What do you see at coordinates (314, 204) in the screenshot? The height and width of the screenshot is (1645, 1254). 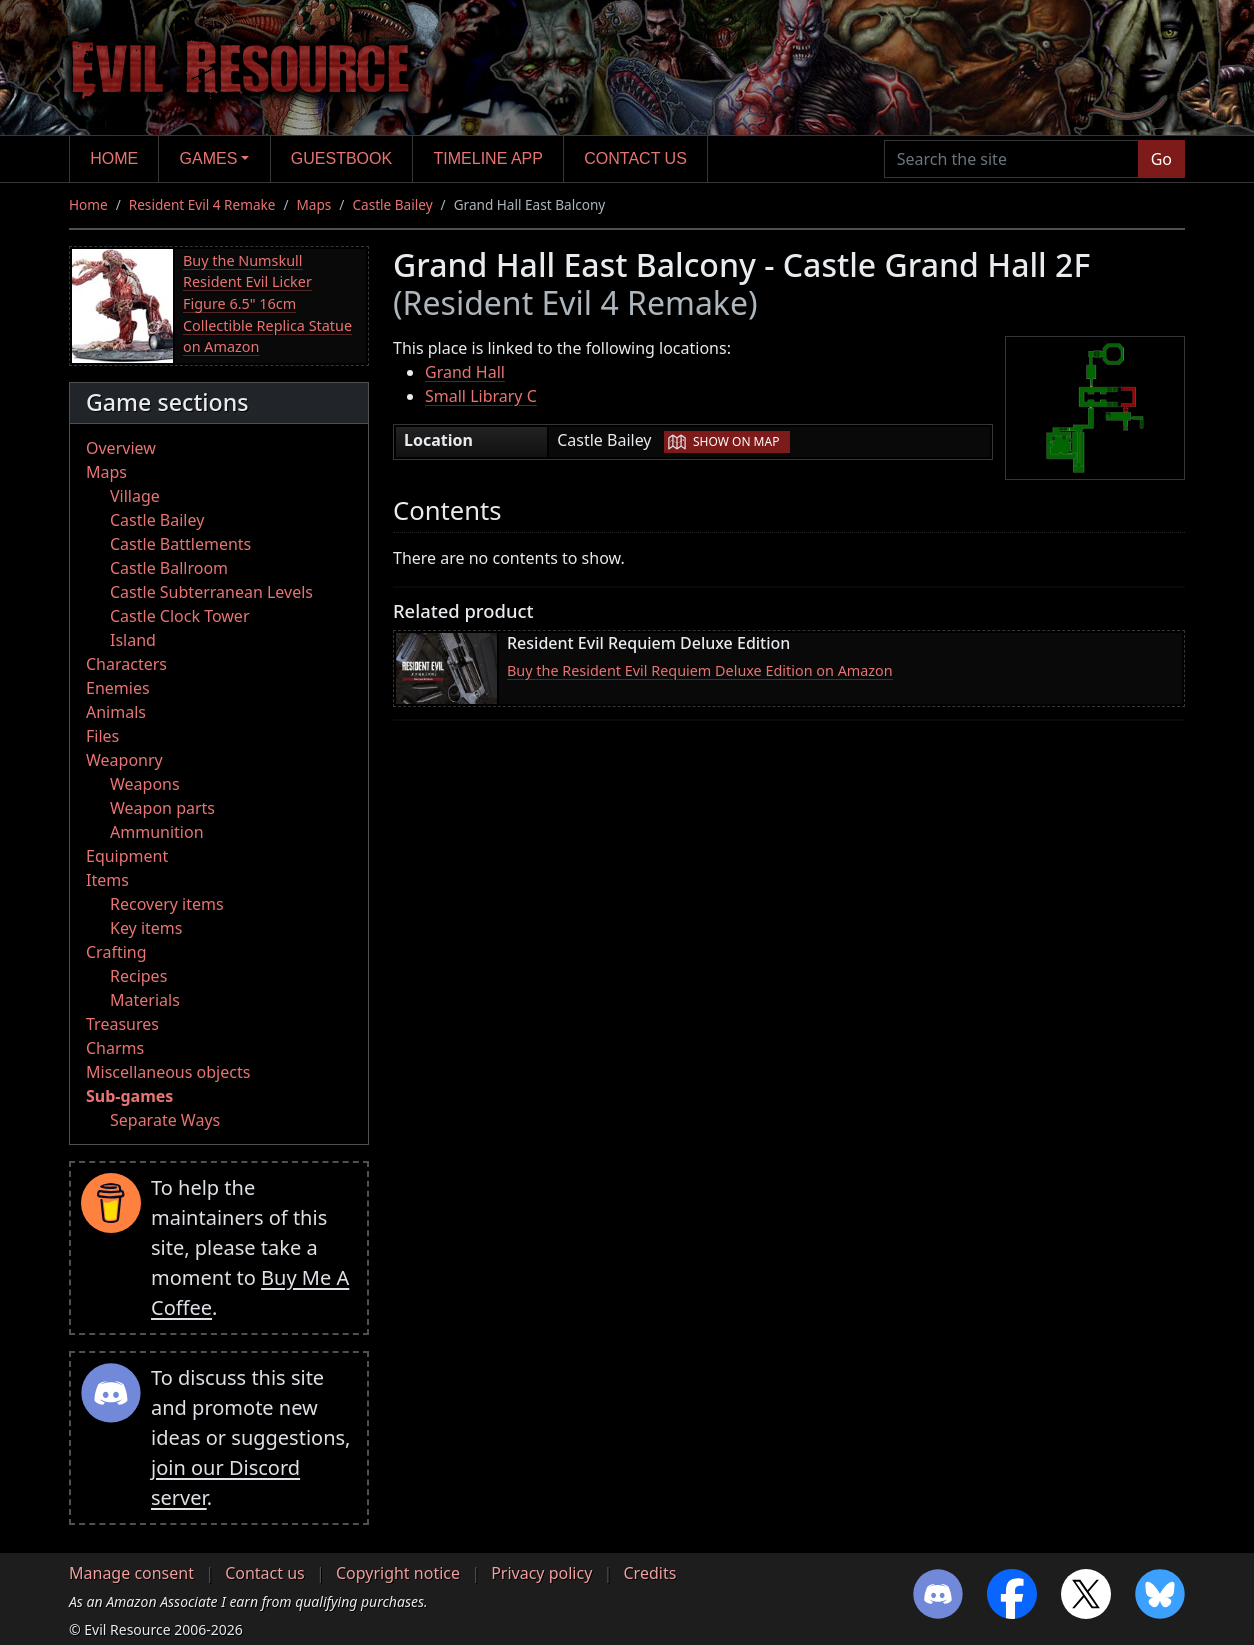 I see `Maps` at bounding box center [314, 204].